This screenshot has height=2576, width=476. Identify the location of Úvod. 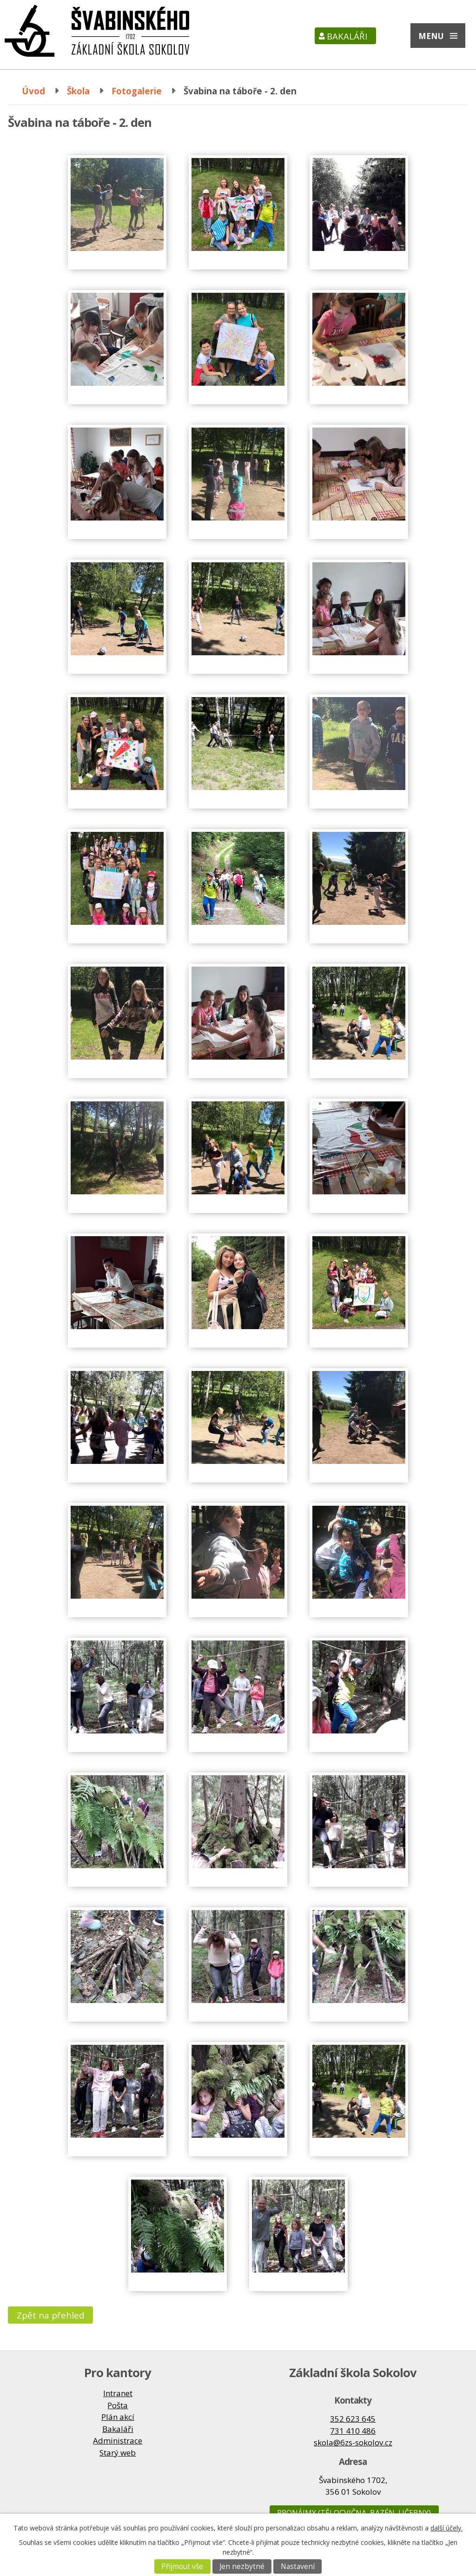
(33, 91).